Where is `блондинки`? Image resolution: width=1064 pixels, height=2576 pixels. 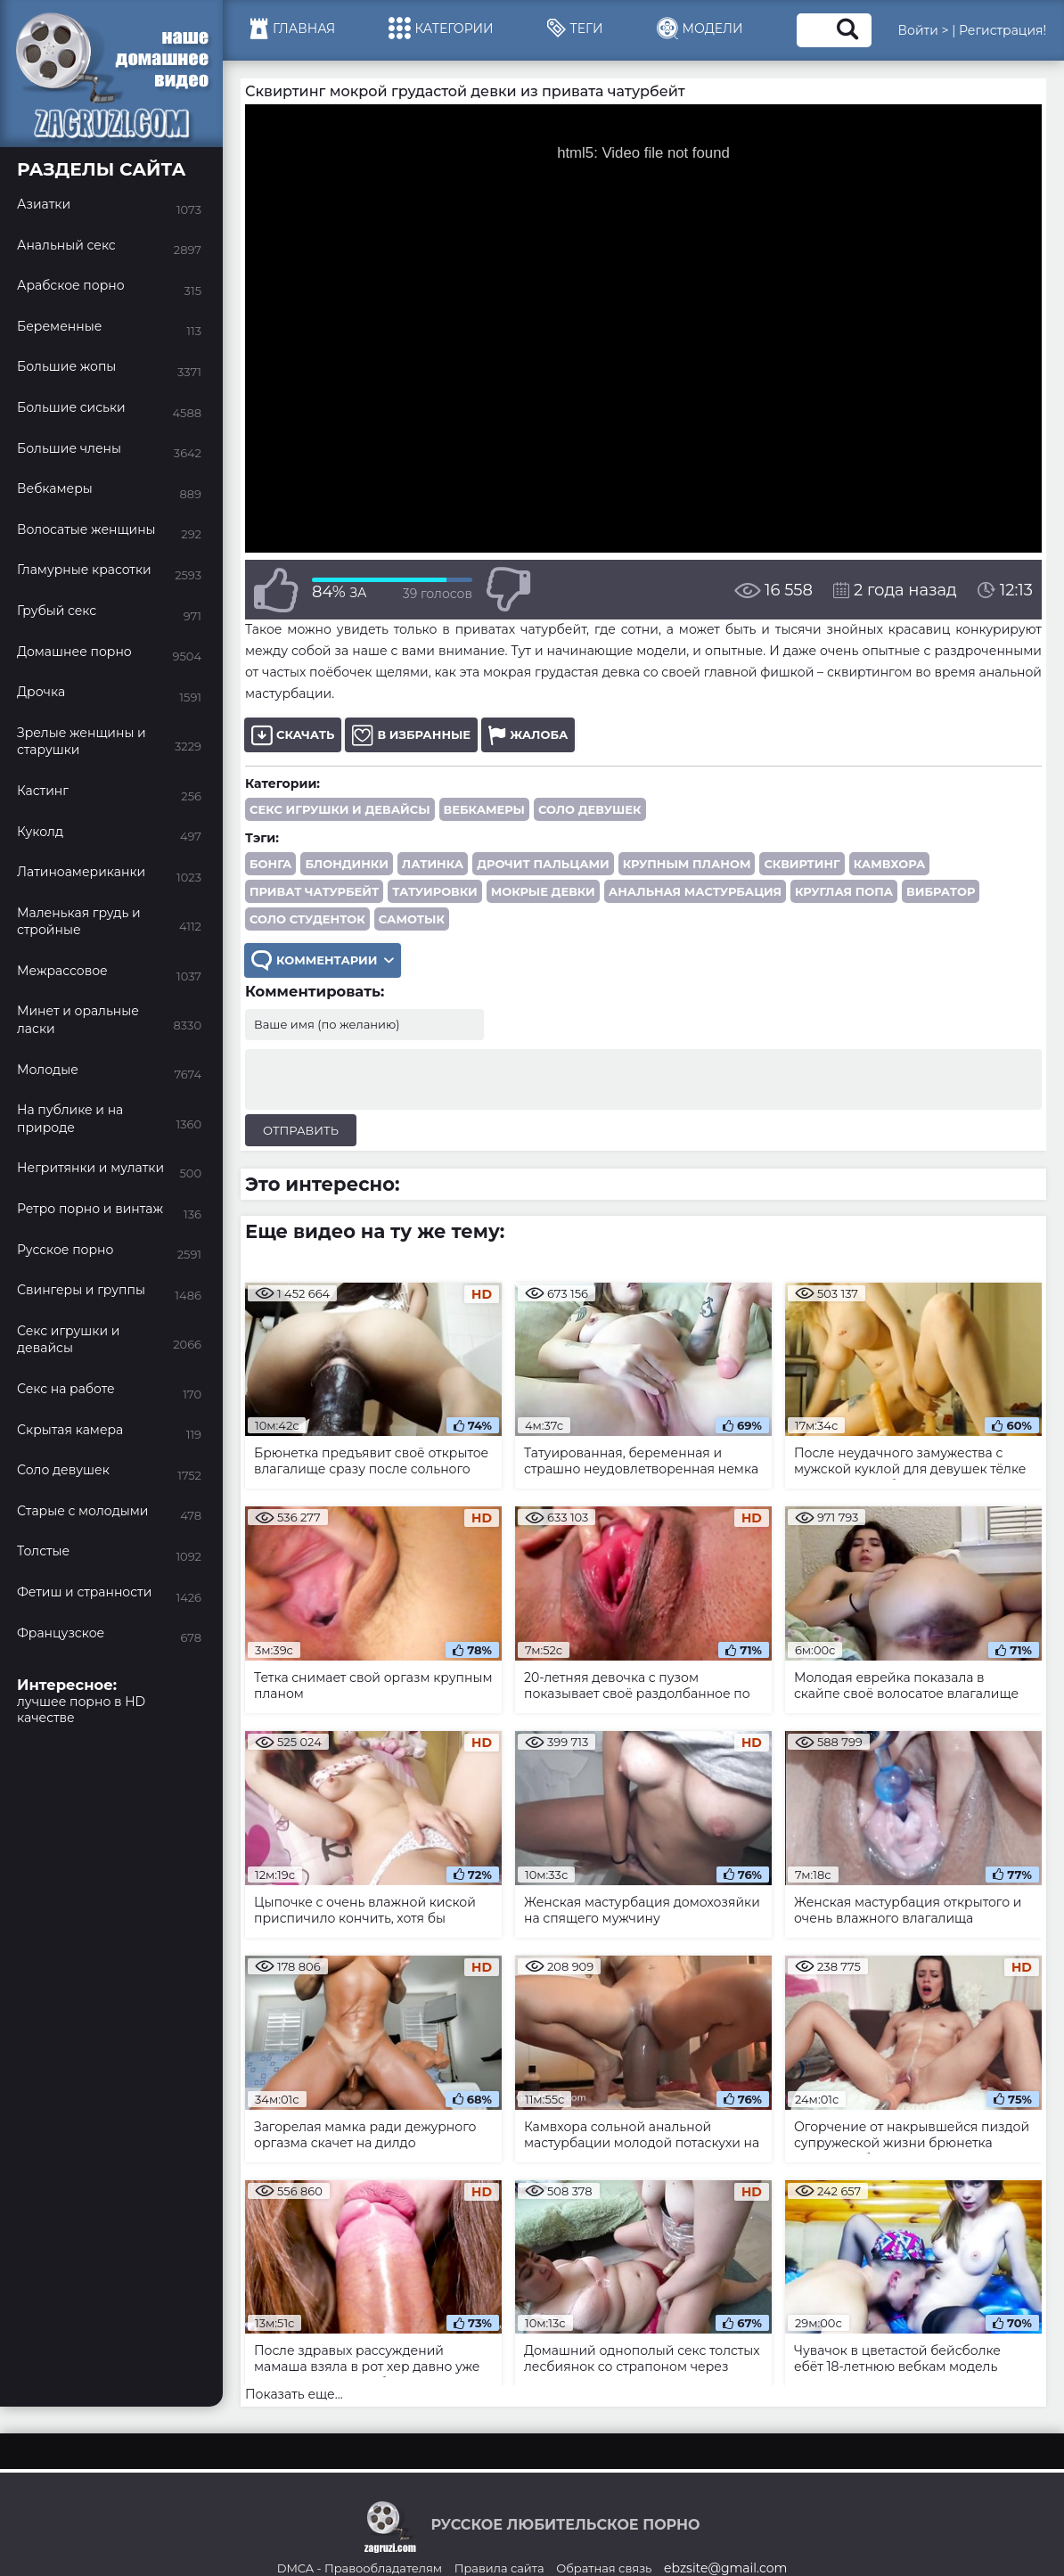 блондинки is located at coordinates (346, 864).